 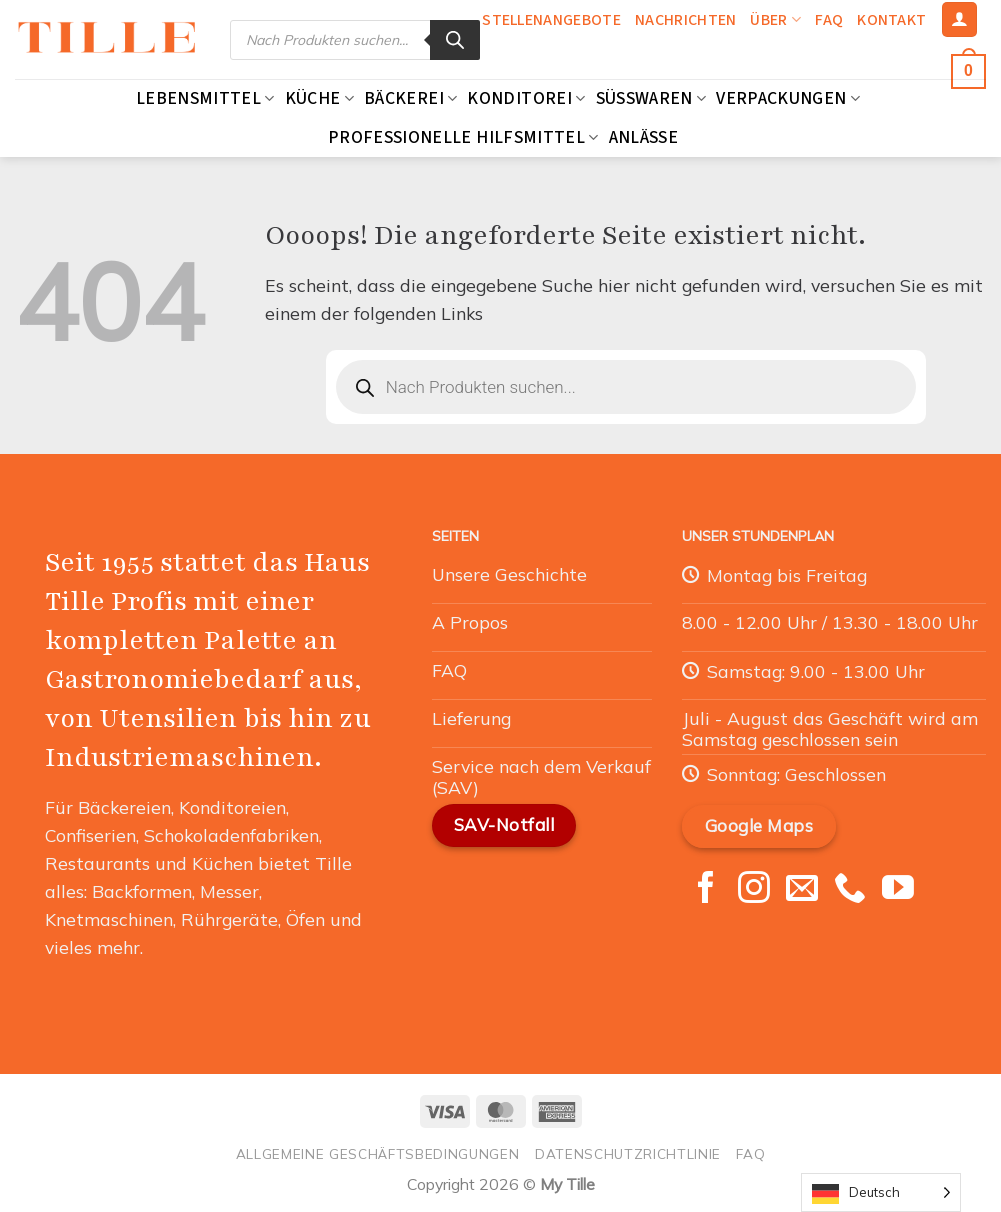 What do you see at coordinates (319, 98) in the screenshot?
I see `Küche` at bounding box center [319, 98].